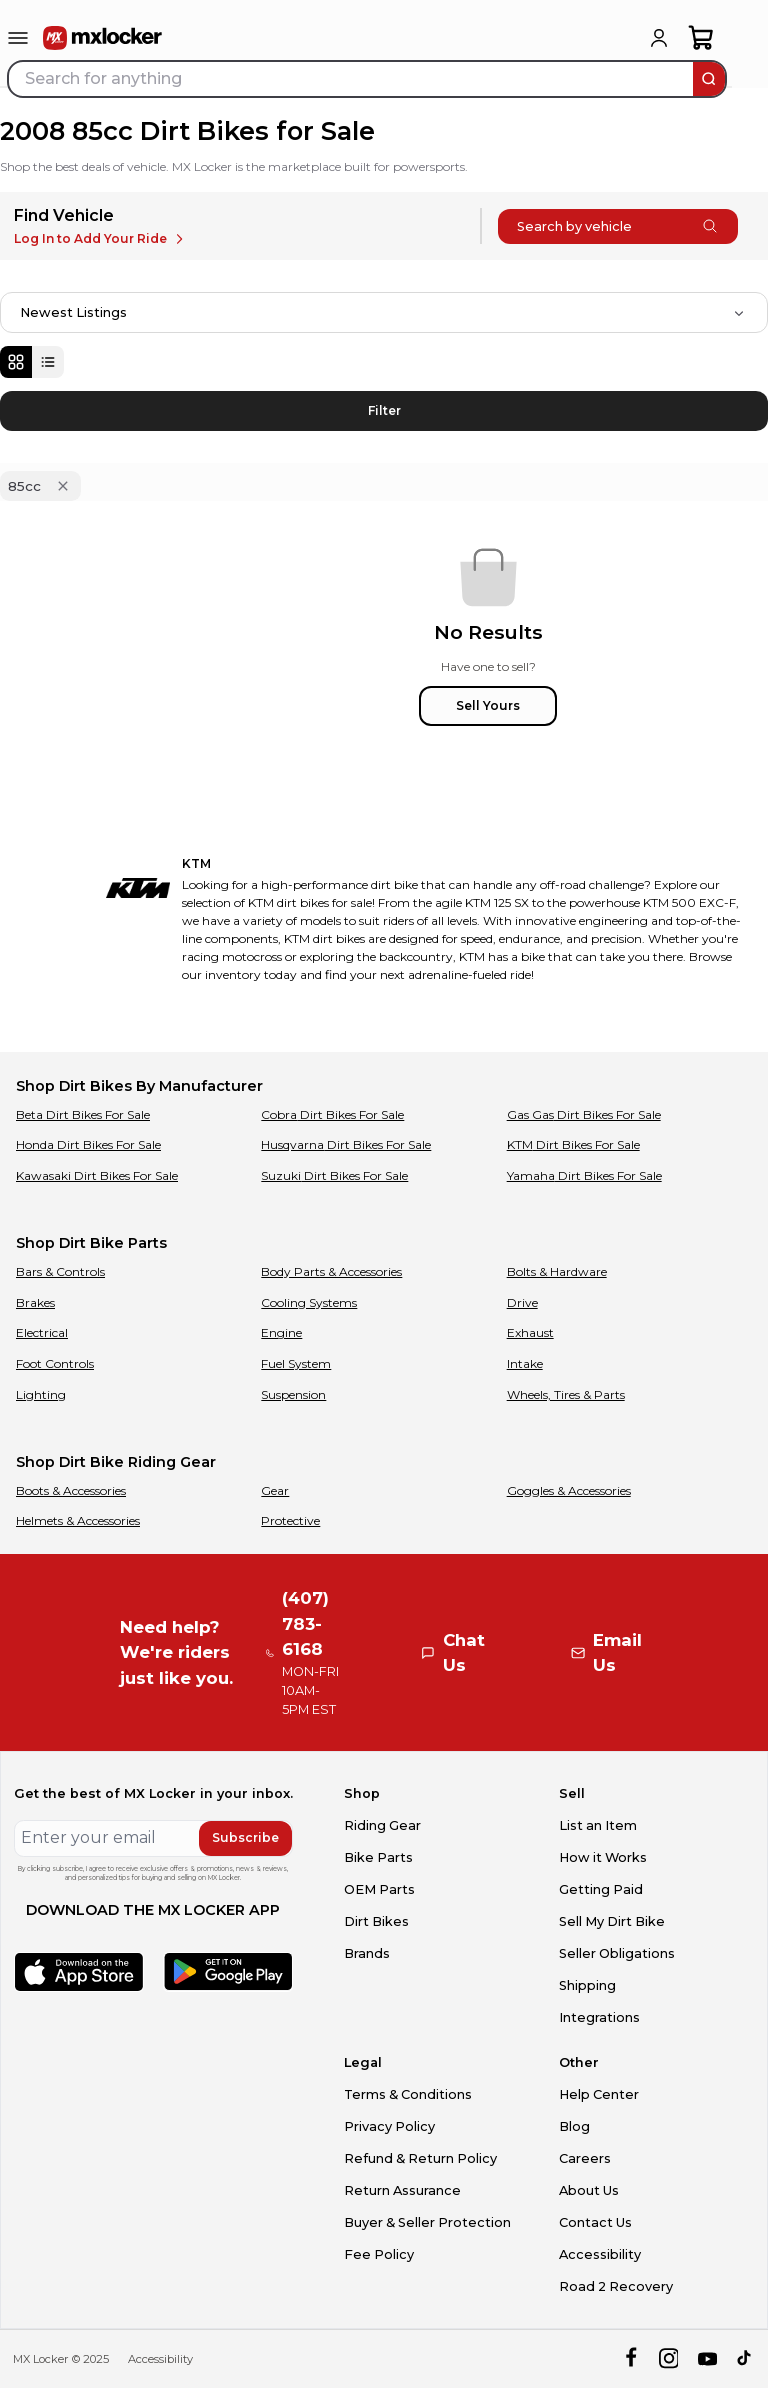  I want to click on Suzuki Dirt Bikes For Sale, so click(334, 1175).